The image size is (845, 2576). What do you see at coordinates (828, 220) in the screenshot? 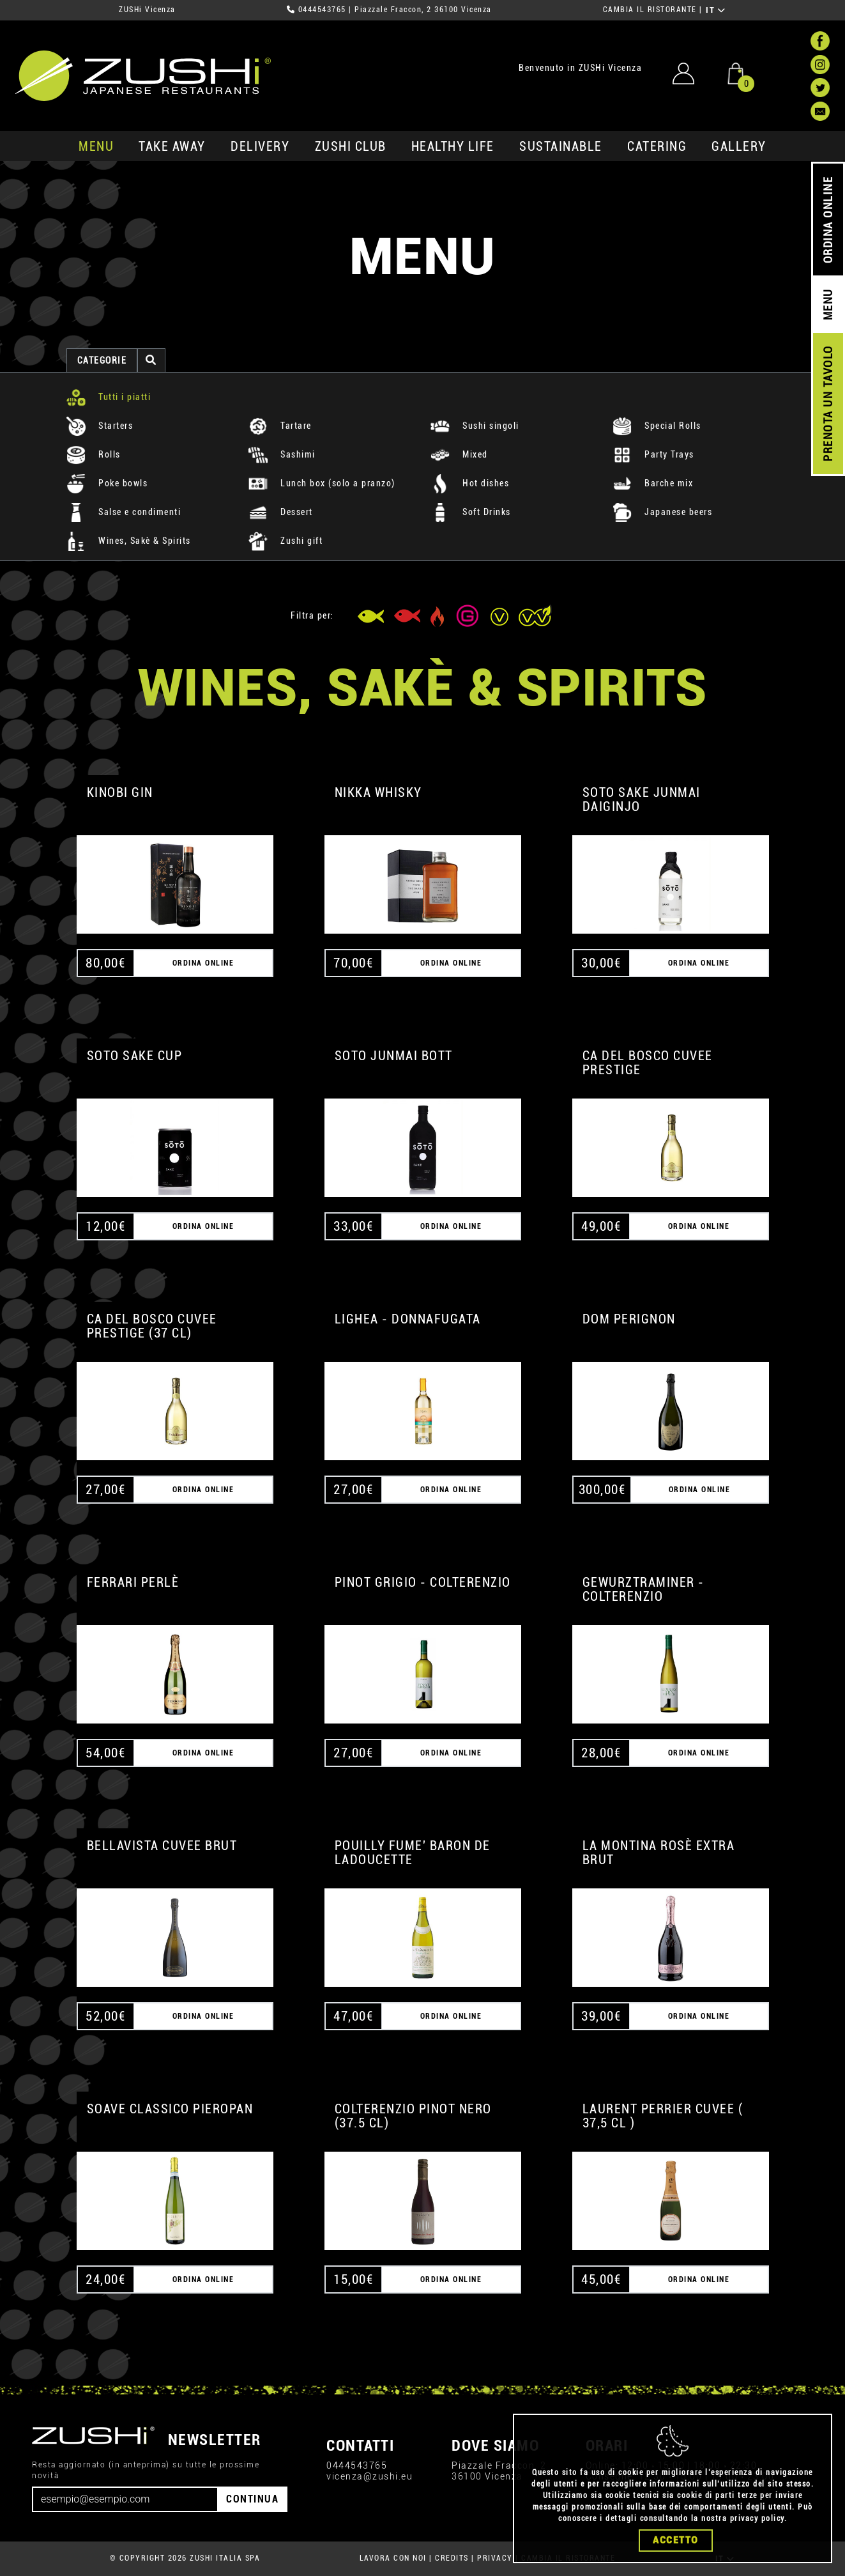
I see `ORDINA ONLINE` at bounding box center [828, 220].